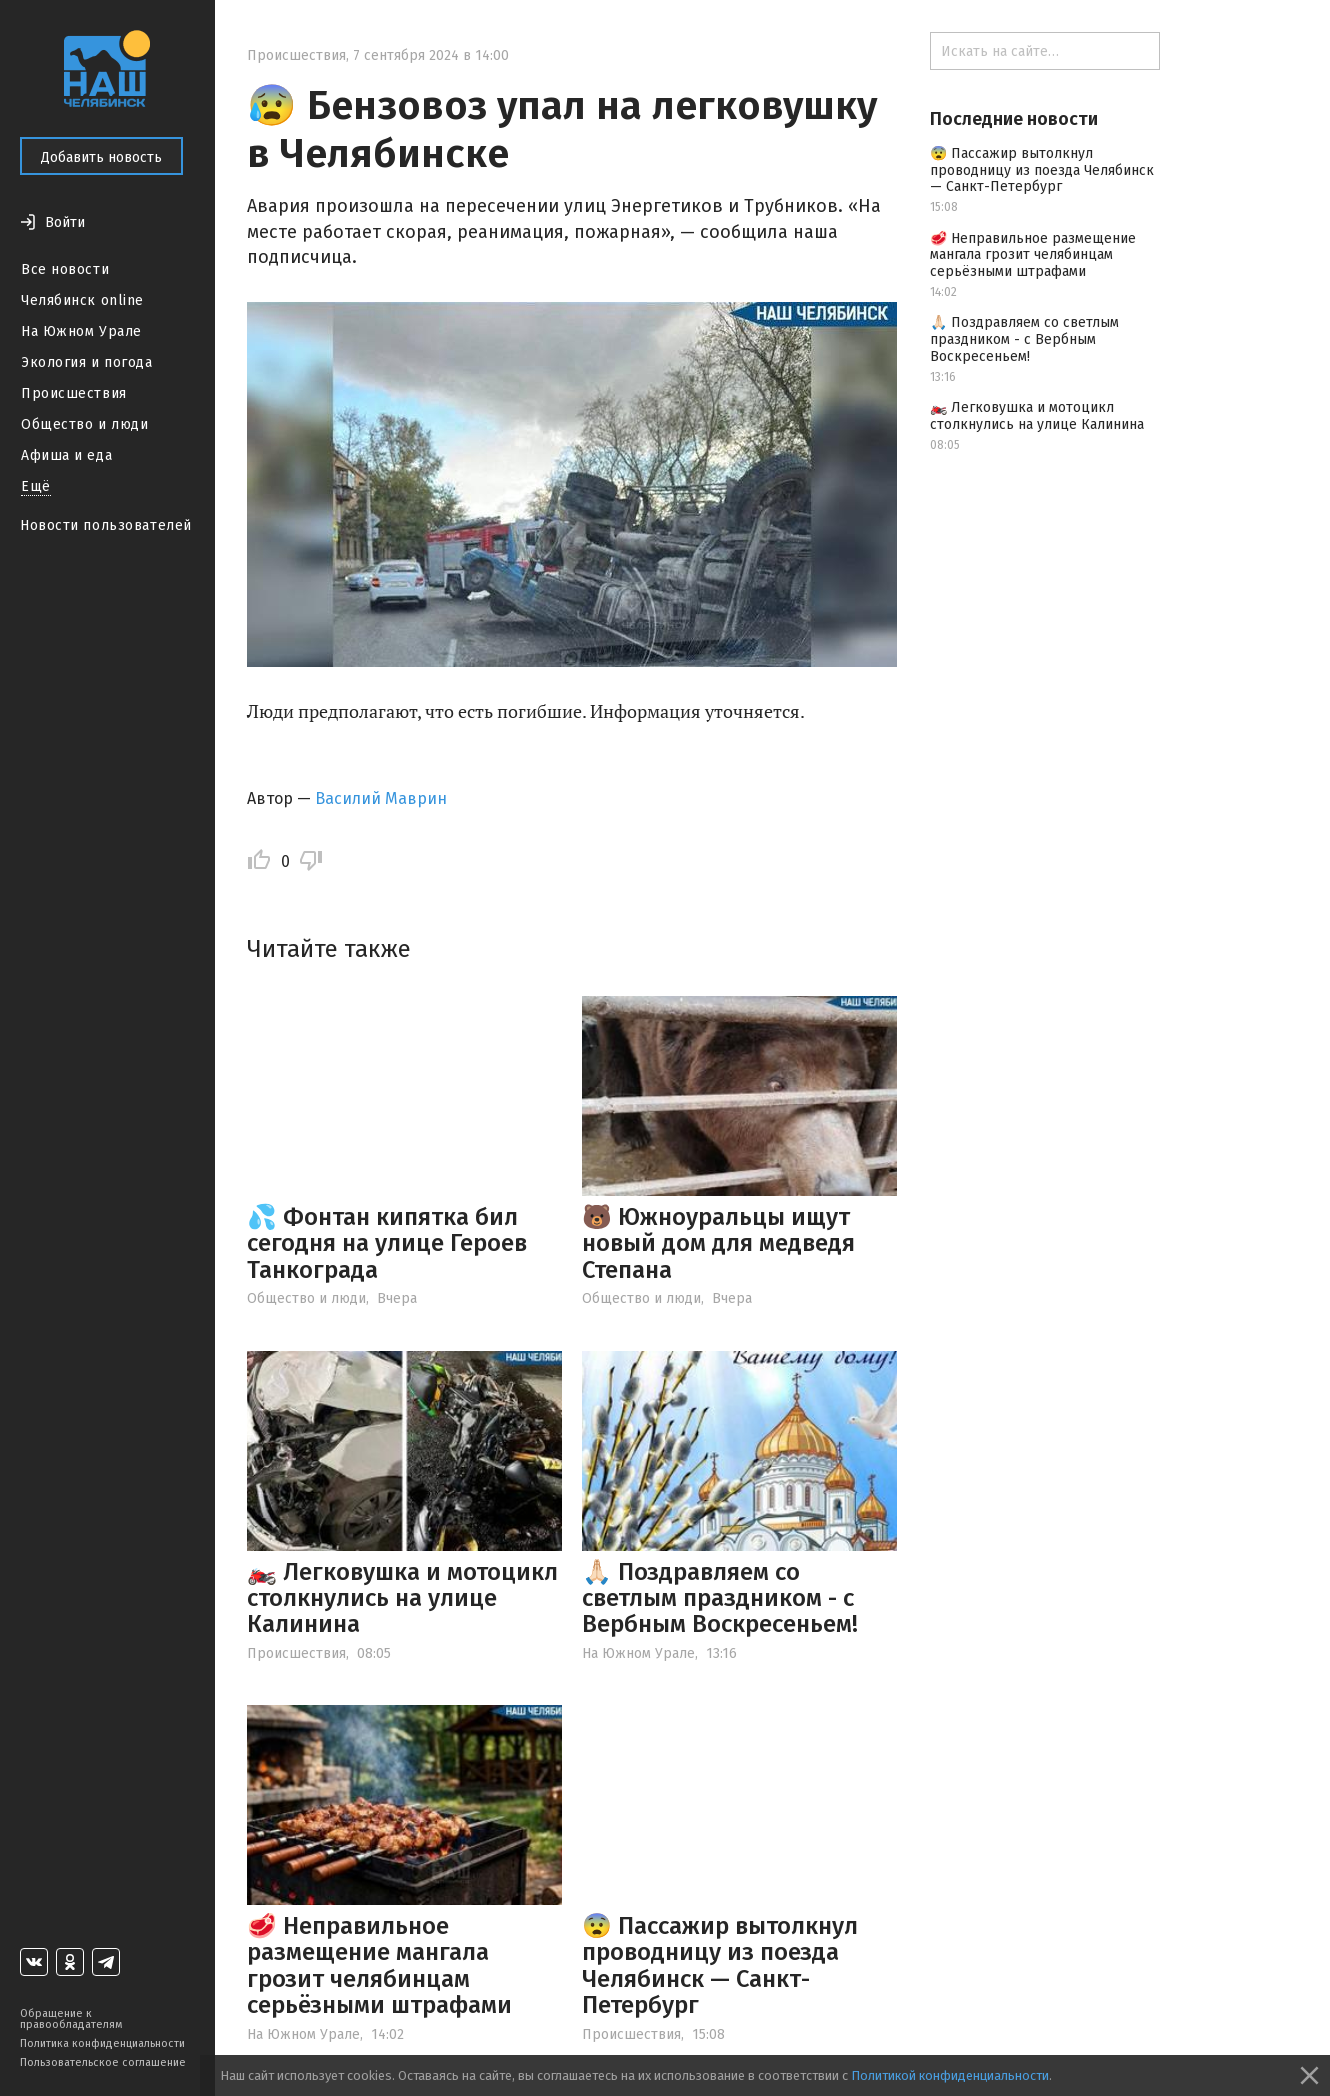  Describe the element at coordinates (82, 300) in the screenshot. I see `Челябинск online` at that location.